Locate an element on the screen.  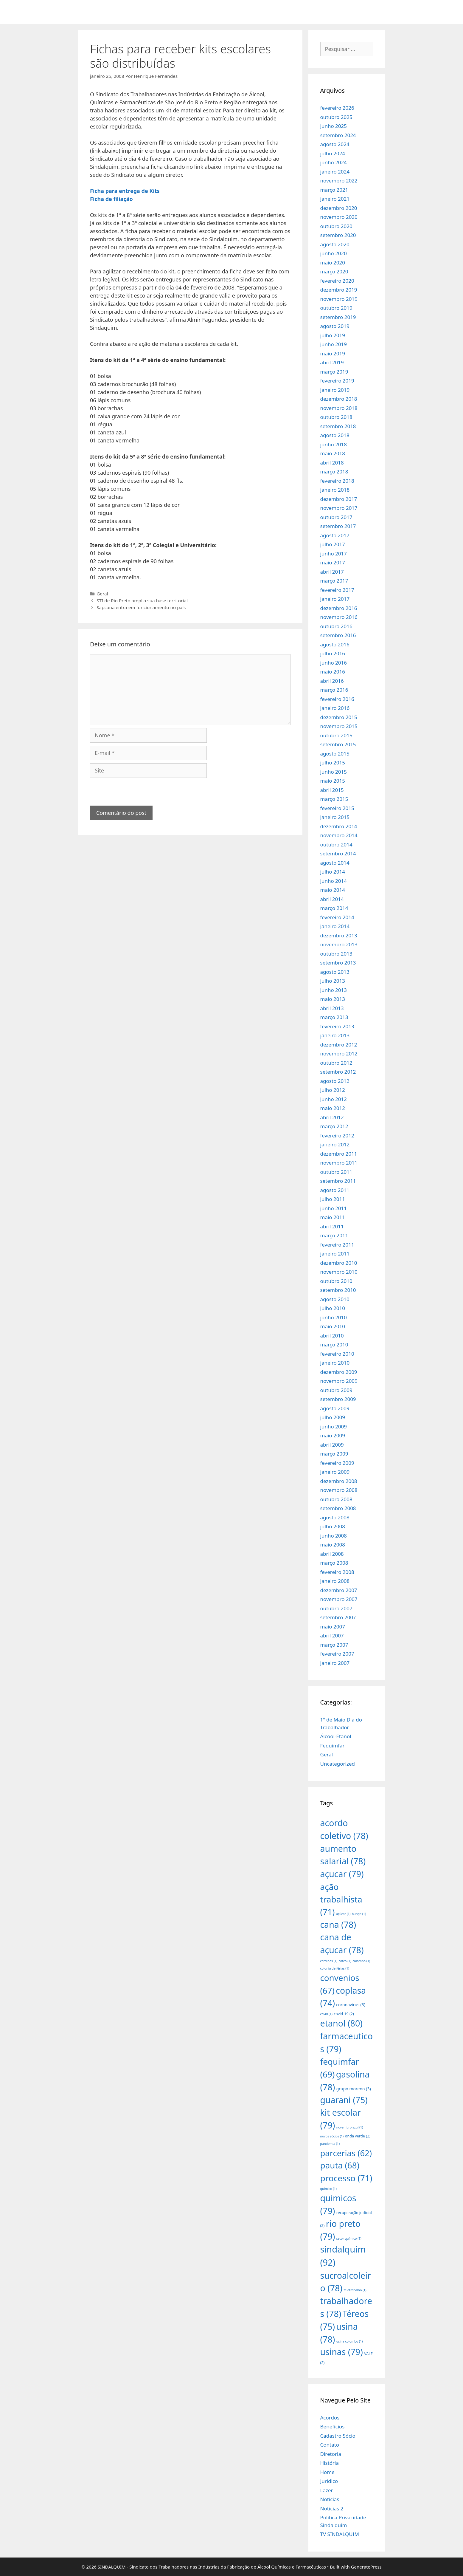
bunge [bunge (1 item)] is located at coordinates (359, 1914).